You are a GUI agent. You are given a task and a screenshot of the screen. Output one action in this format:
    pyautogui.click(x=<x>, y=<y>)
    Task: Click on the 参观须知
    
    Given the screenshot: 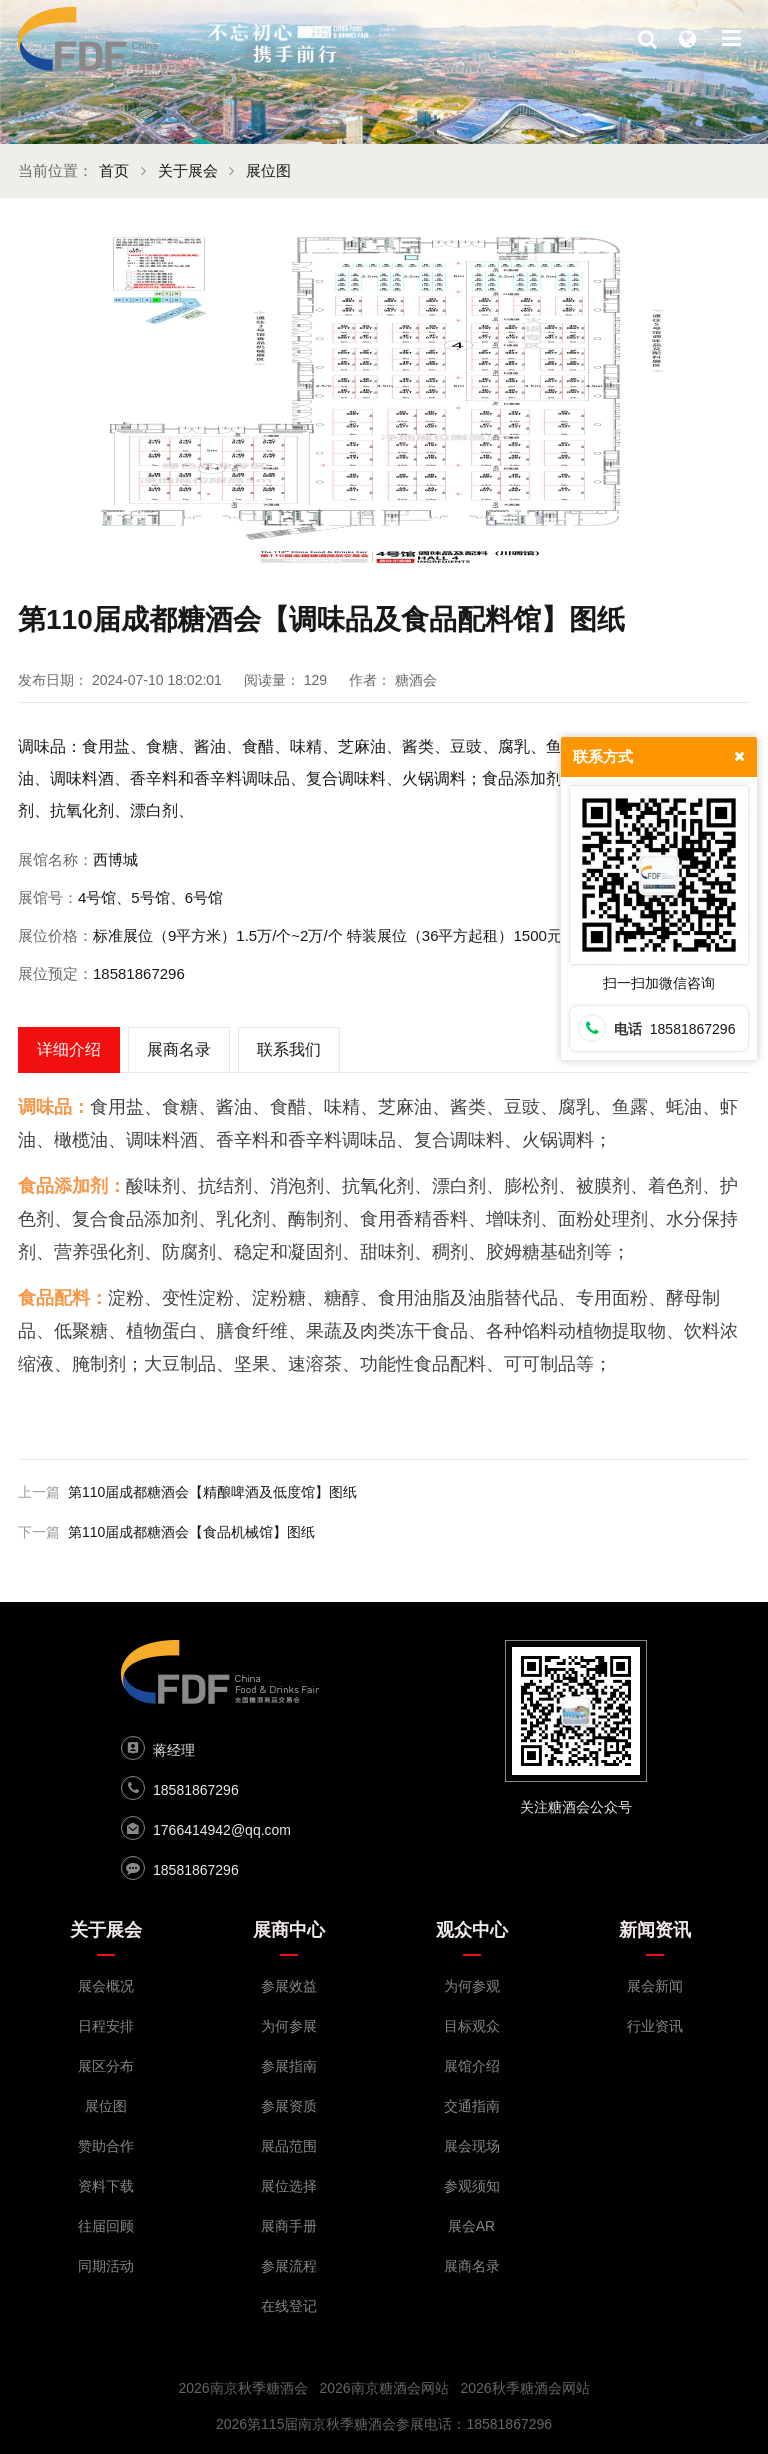 What is the action you would take?
    pyautogui.click(x=472, y=2186)
    